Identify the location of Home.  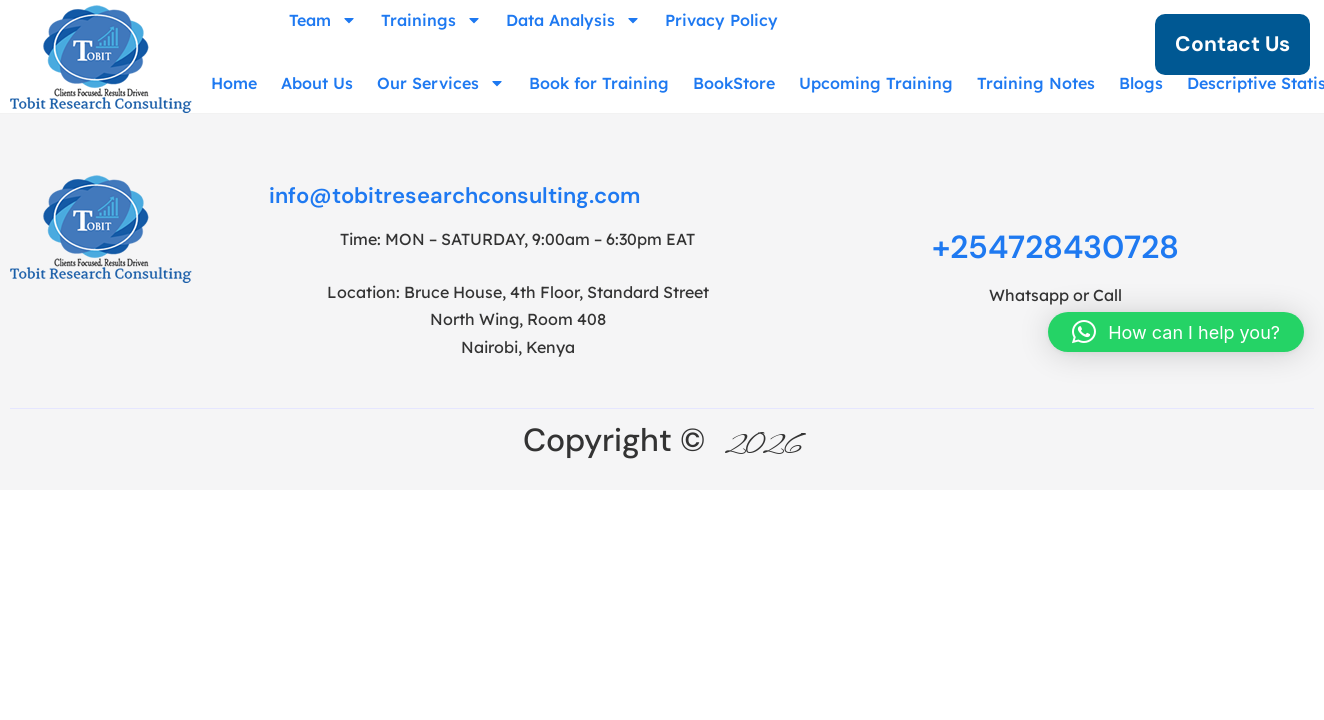
(234, 83).